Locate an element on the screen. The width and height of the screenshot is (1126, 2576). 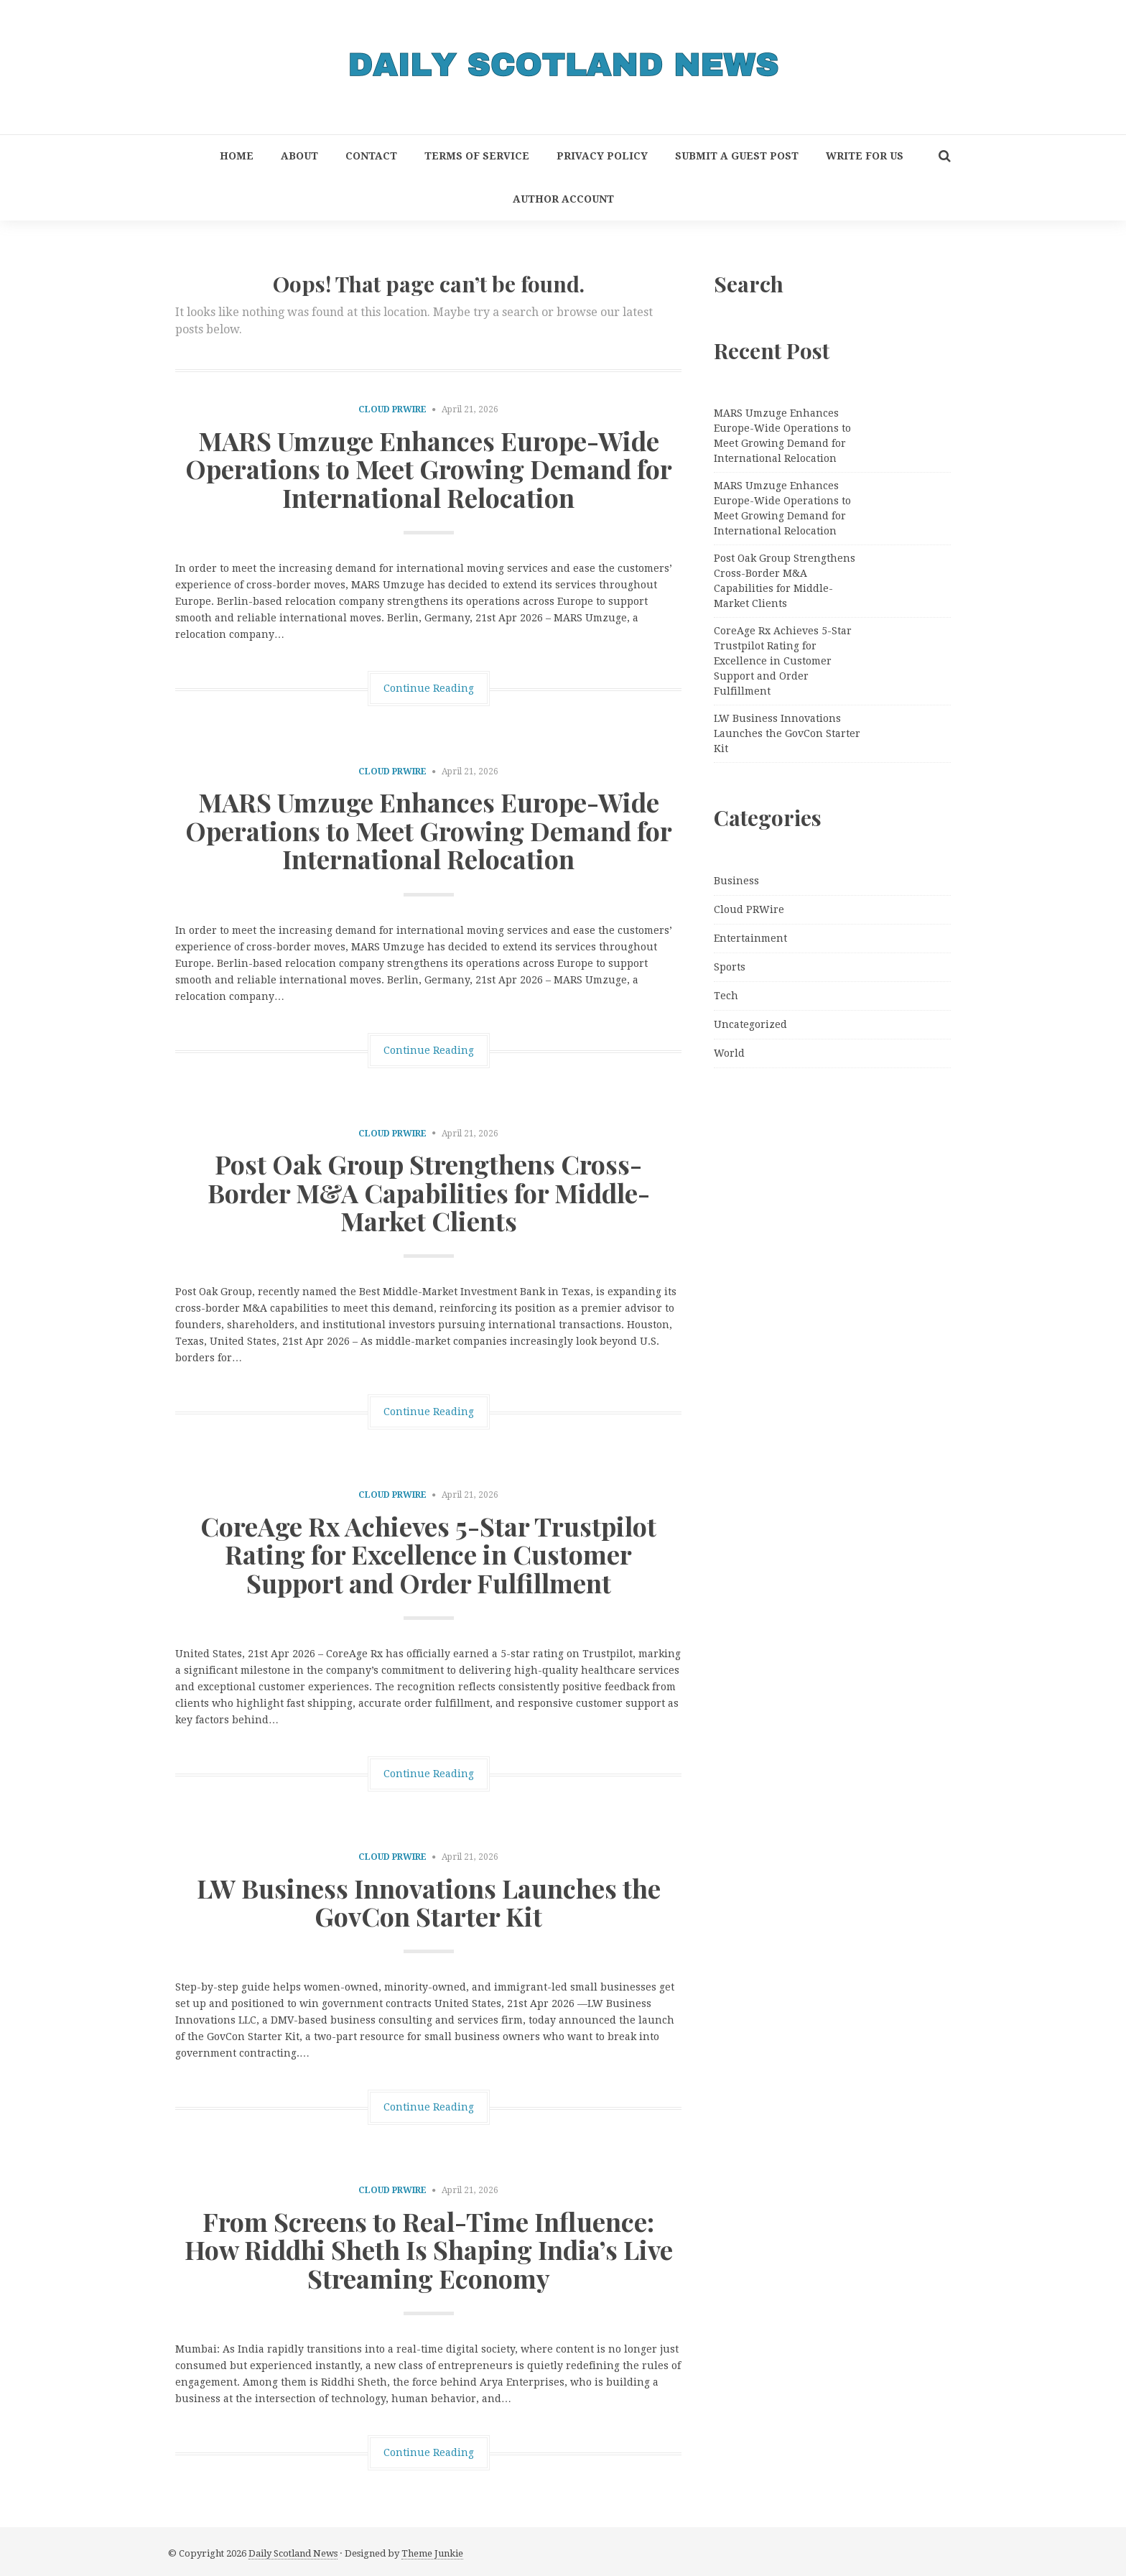
Cloud PRWire is located at coordinates (392, 409).